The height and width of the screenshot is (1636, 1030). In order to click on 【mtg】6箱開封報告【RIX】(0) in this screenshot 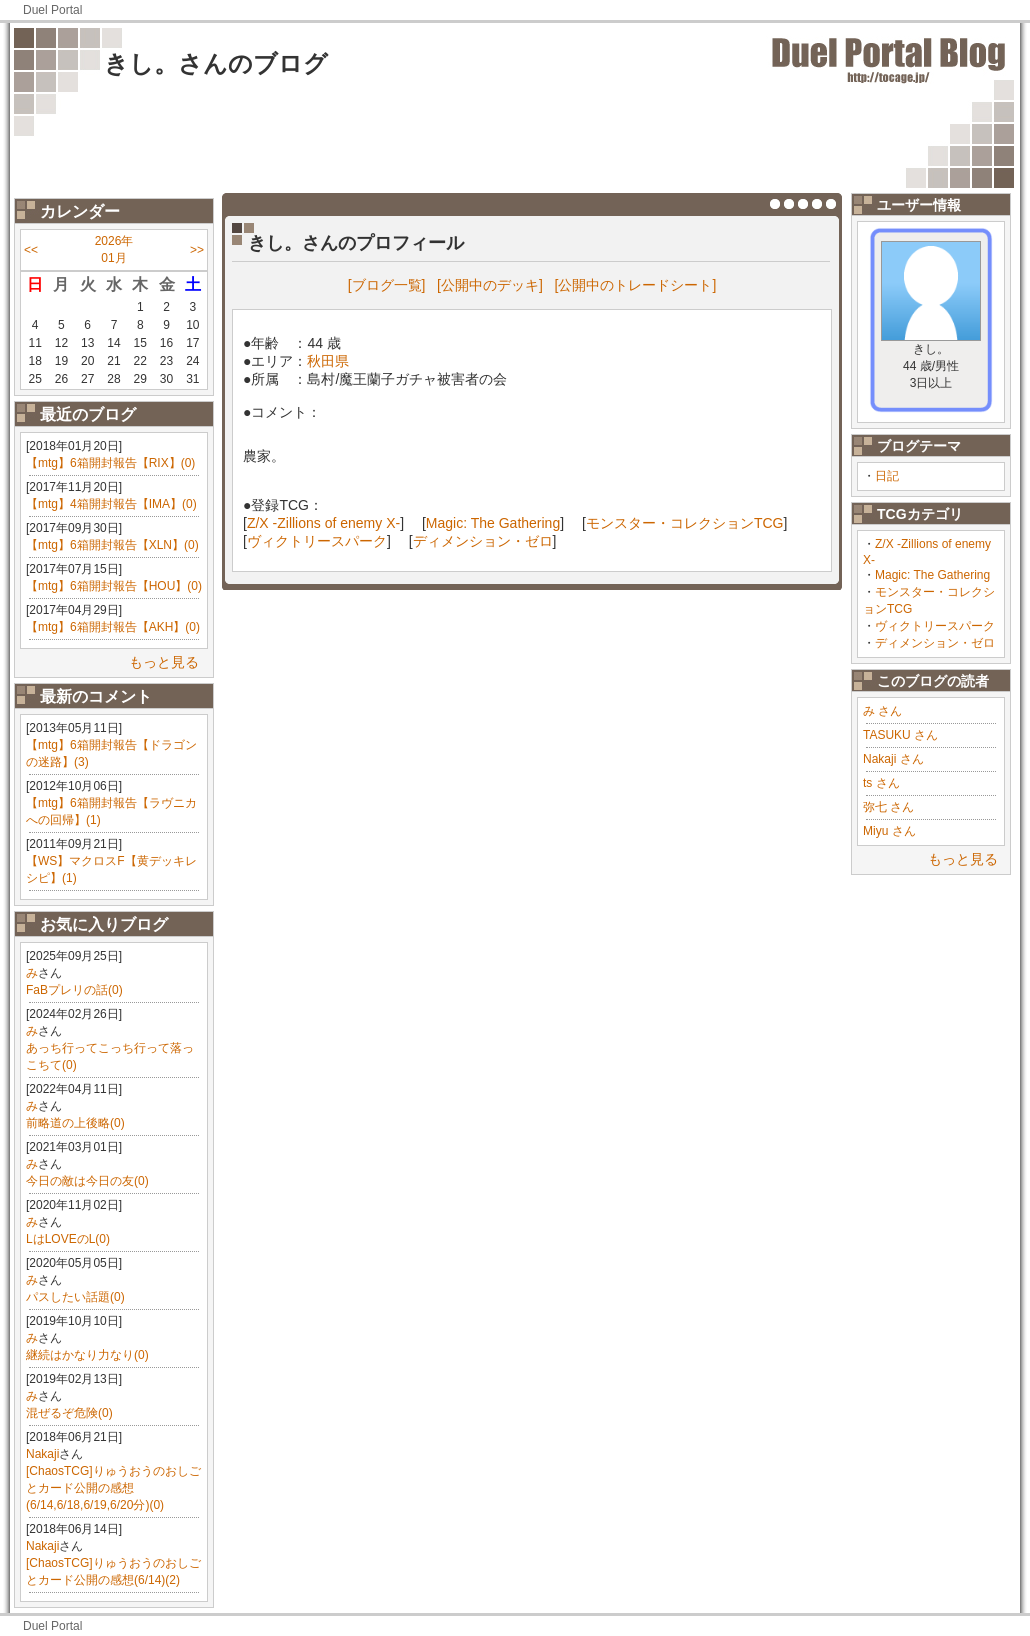, I will do `click(110, 463)`.